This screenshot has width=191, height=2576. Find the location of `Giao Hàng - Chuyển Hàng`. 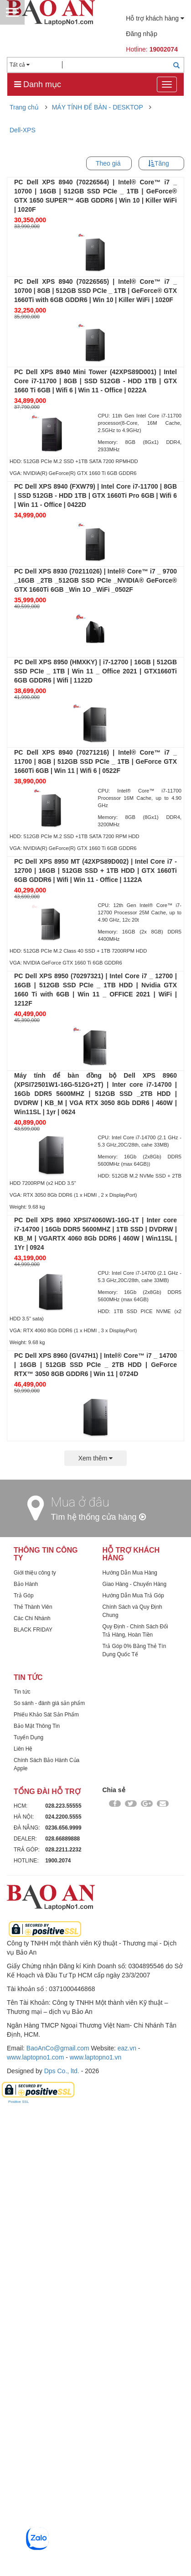

Giao Hàng - Chuyển Hàng is located at coordinates (135, 2052).